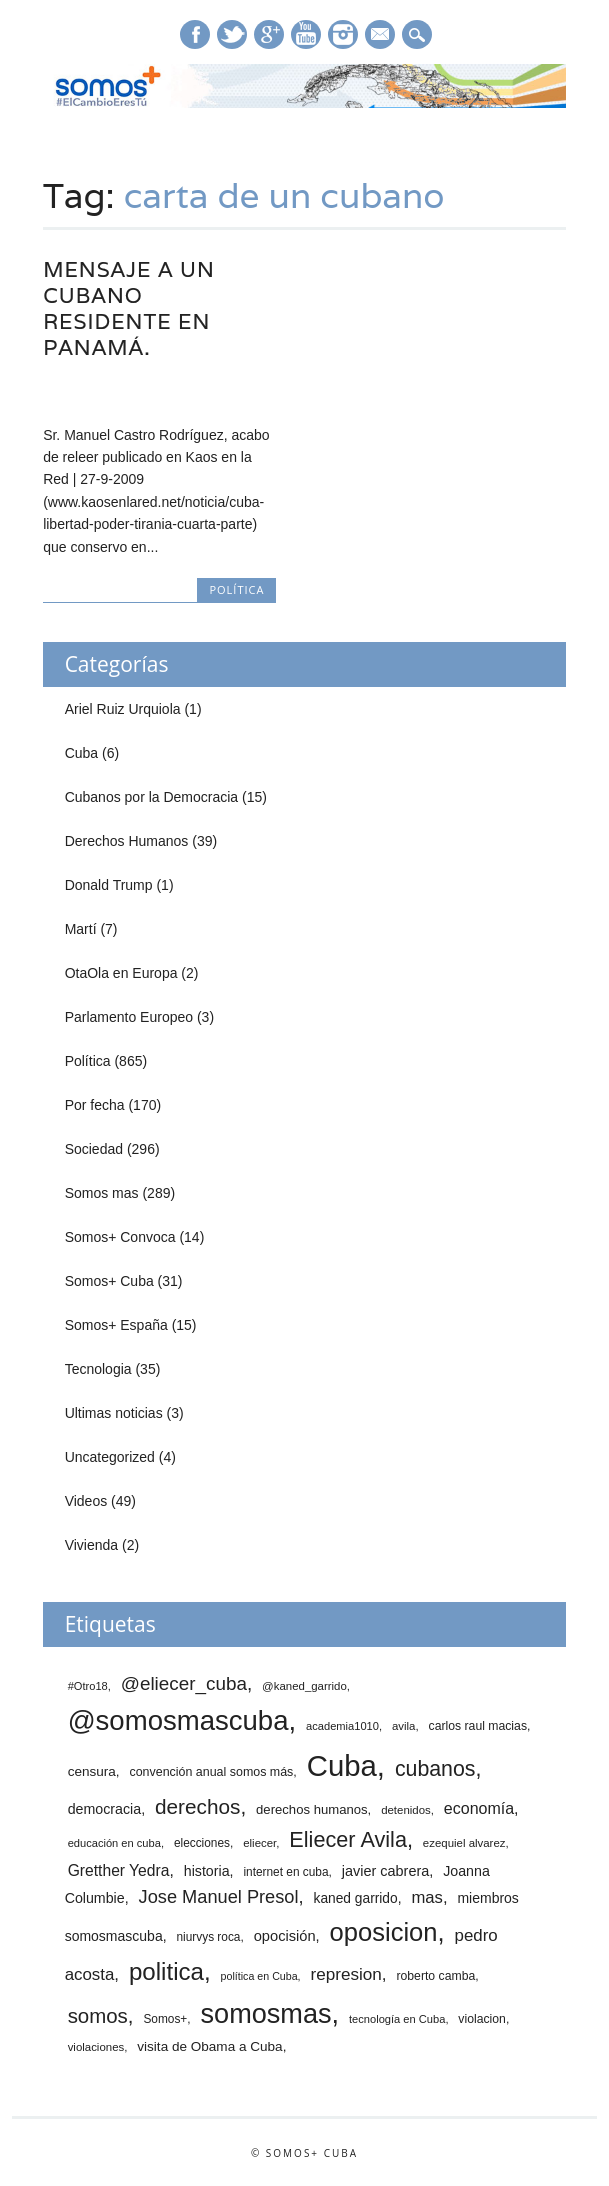 This screenshot has height=2186, width=609. Describe the element at coordinates (86, 1501) in the screenshot. I see `Videos` at that location.